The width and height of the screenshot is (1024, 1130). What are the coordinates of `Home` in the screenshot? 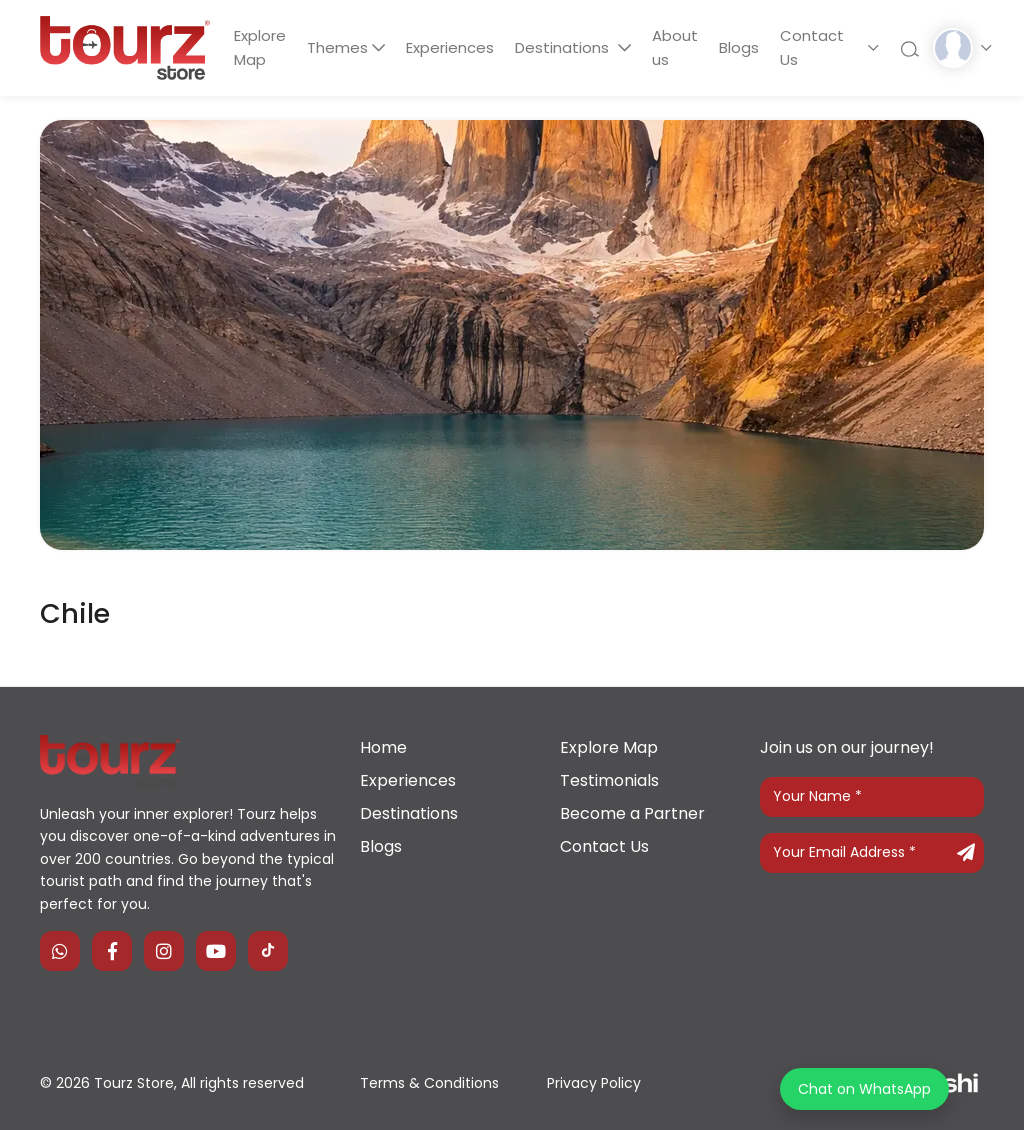 It's located at (383, 747).